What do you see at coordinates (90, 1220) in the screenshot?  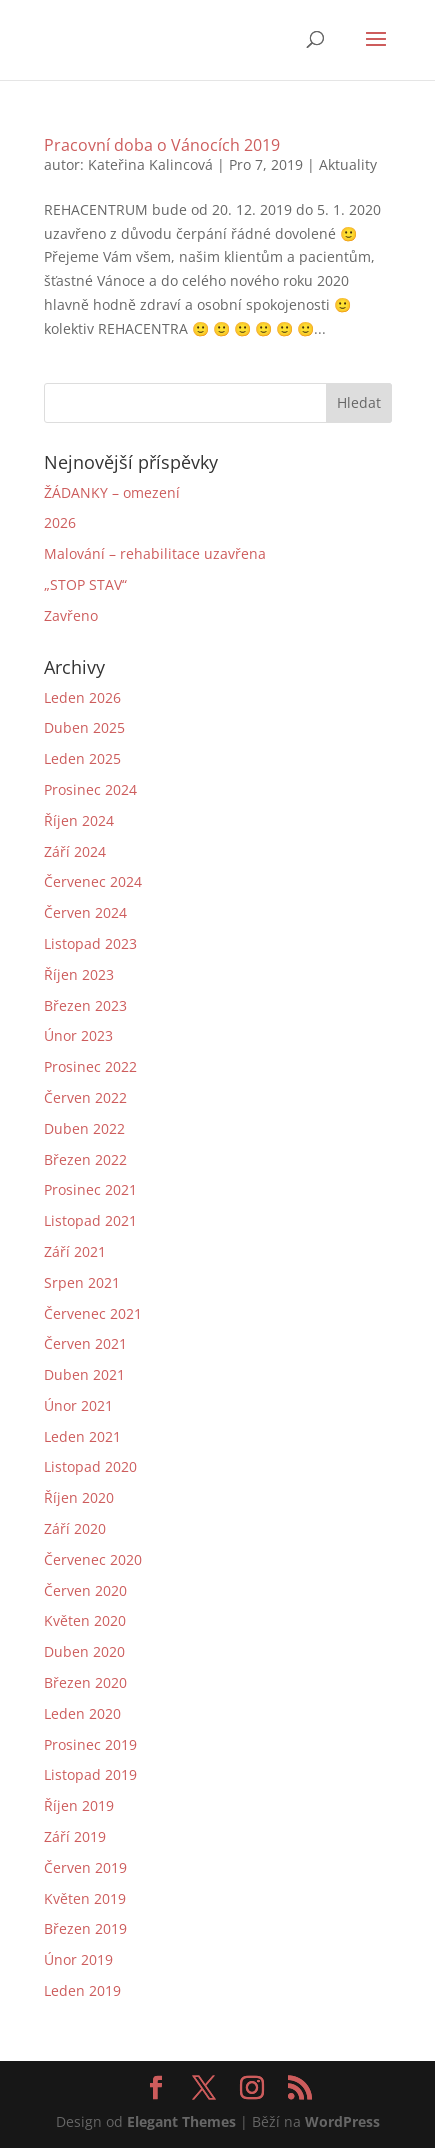 I see `Listopad 2021` at bounding box center [90, 1220].